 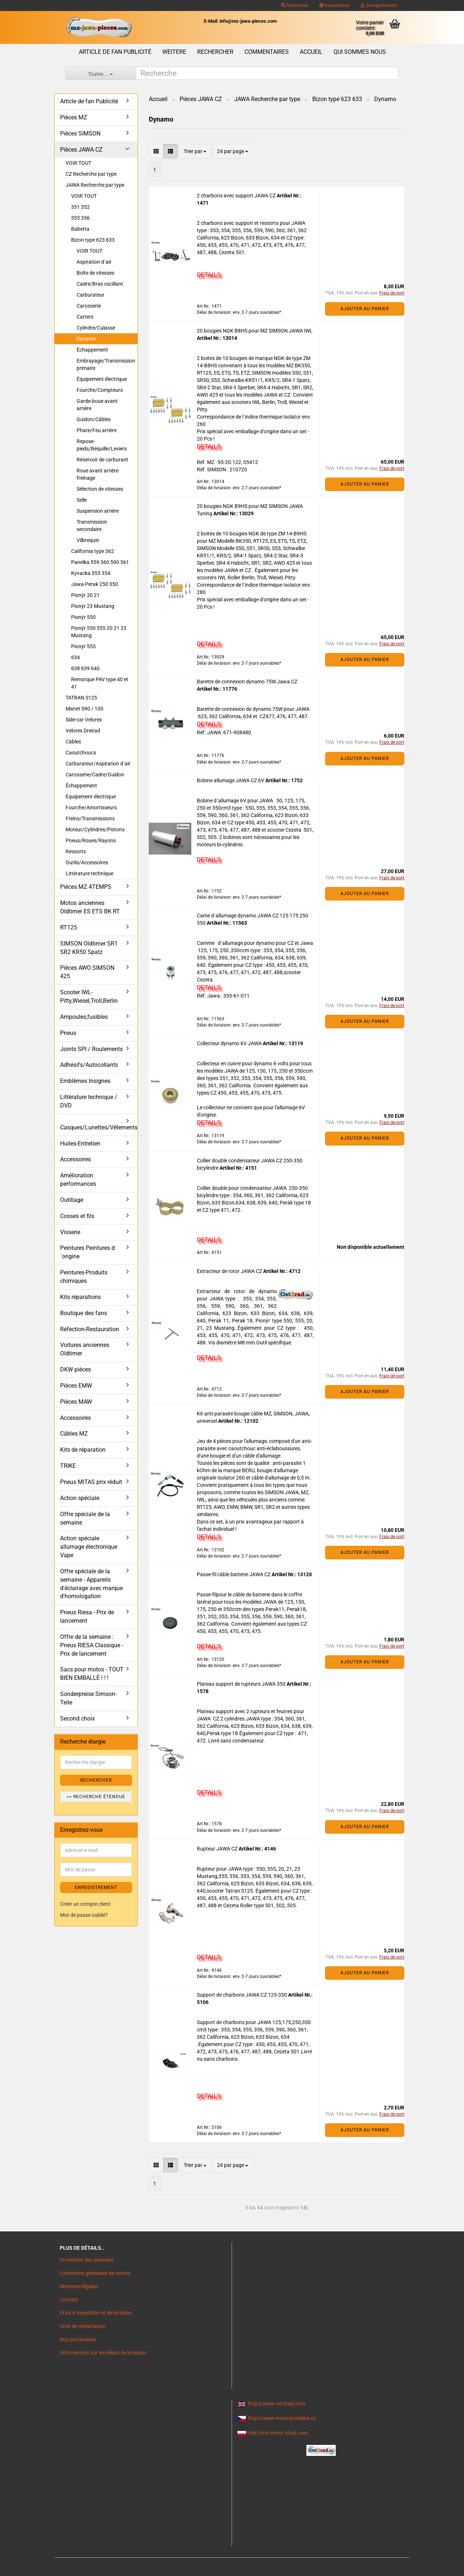 I want to click on http://mz-motor-shop.com, so click(x=277, y=2433).